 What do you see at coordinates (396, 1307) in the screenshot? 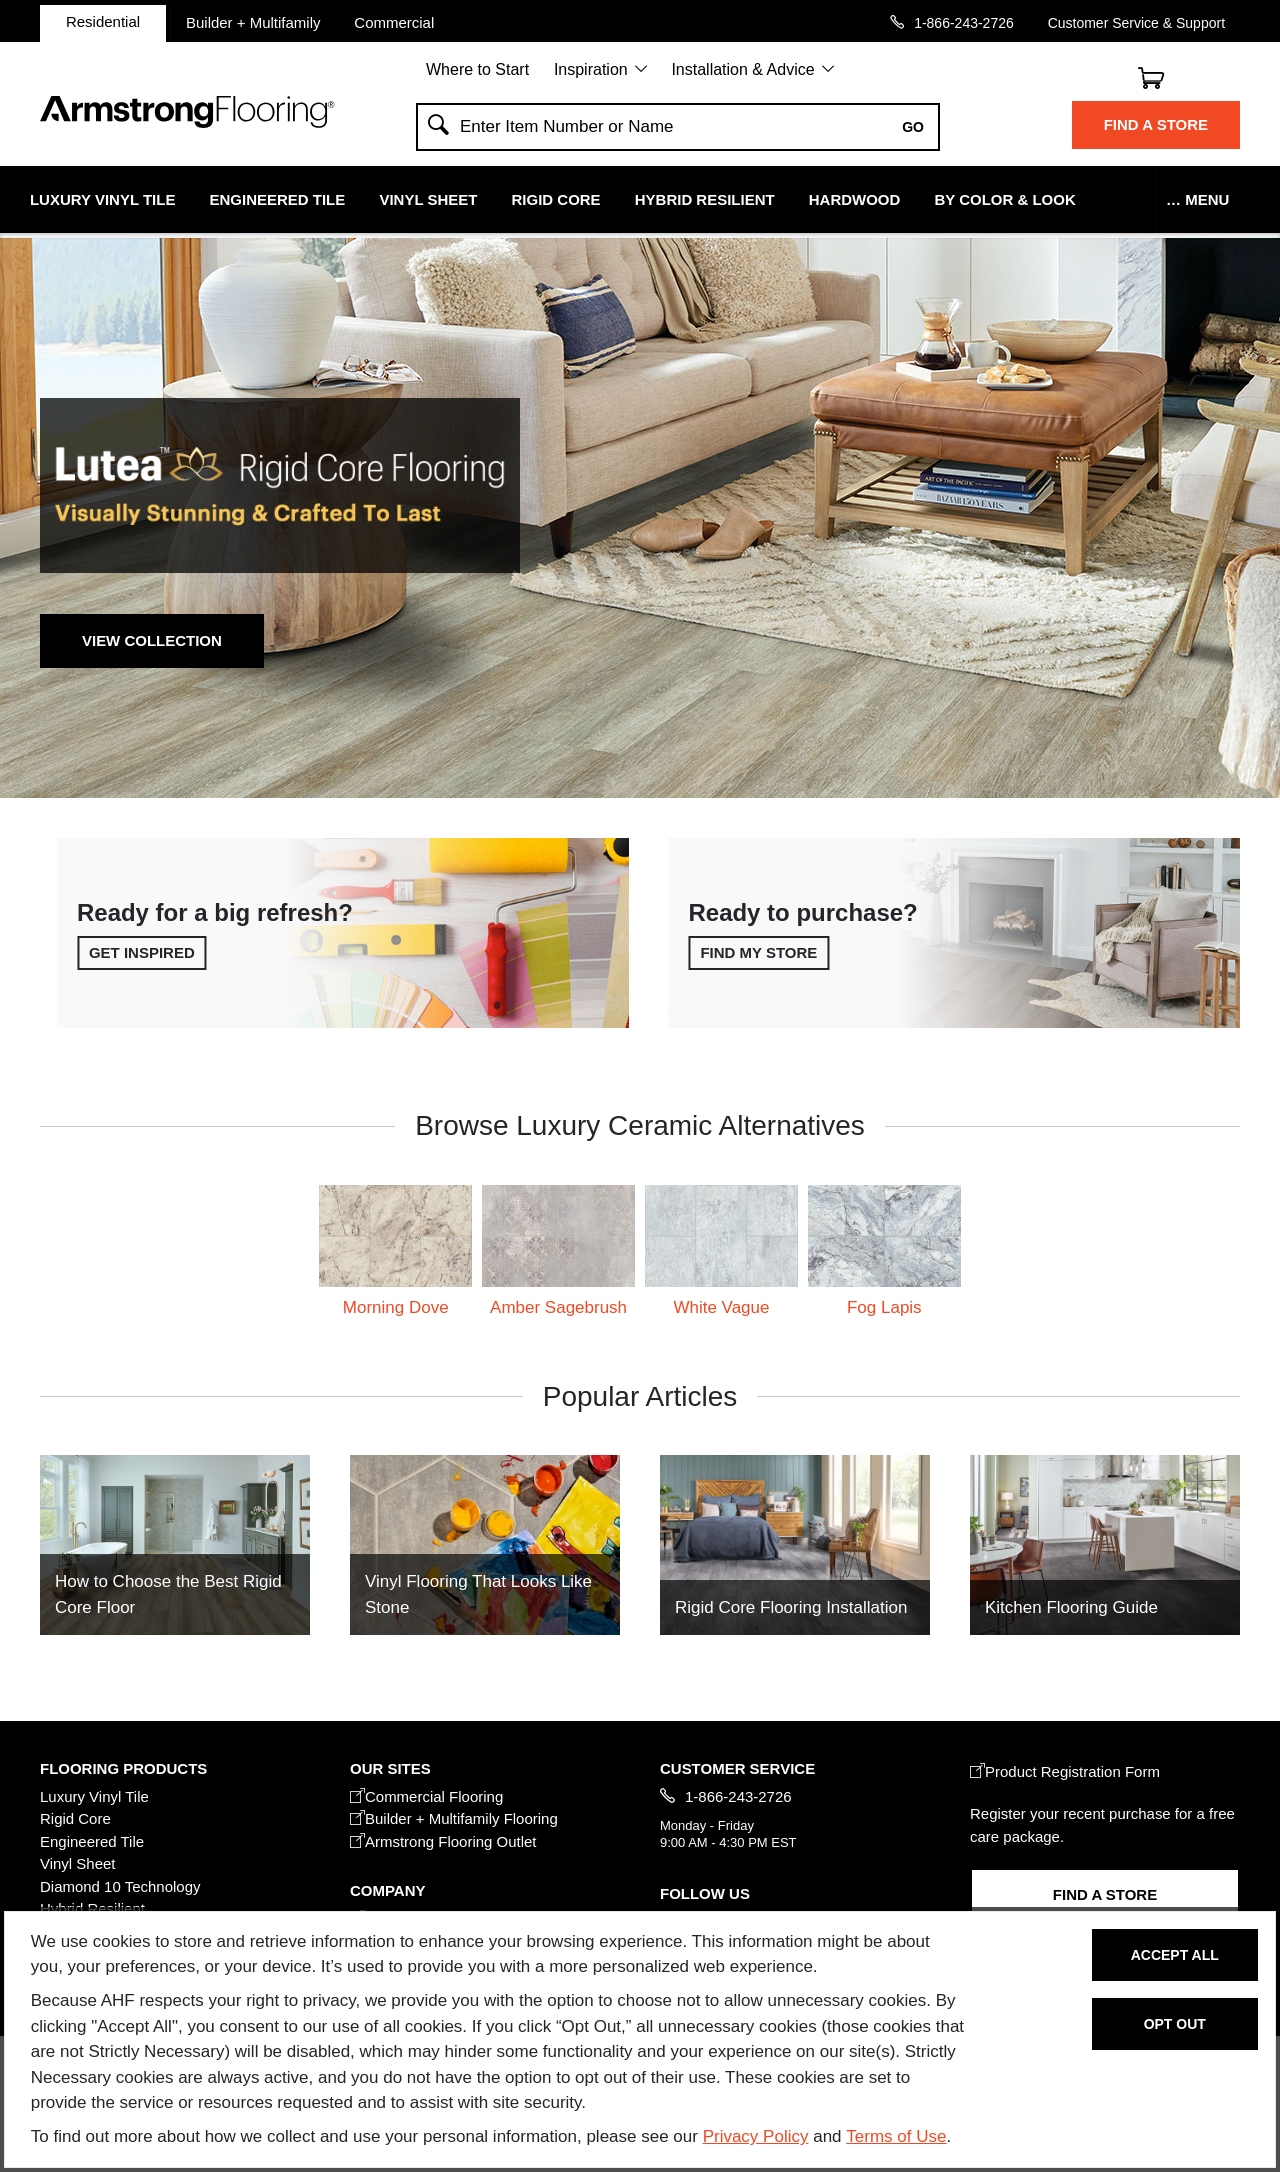
I see `Morning Dove` at bounding box center [396, 1307].